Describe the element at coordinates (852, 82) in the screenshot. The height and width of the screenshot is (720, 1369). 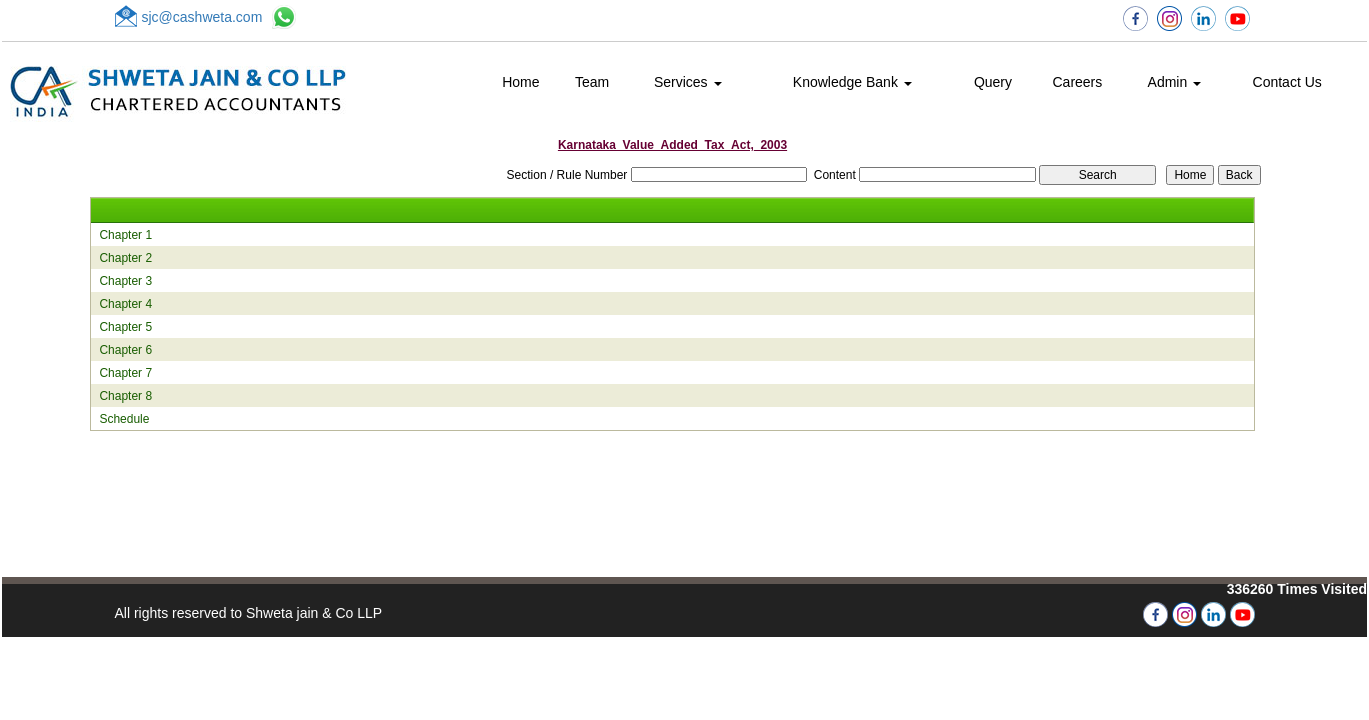
I see `Knowledge Bank` at that location.